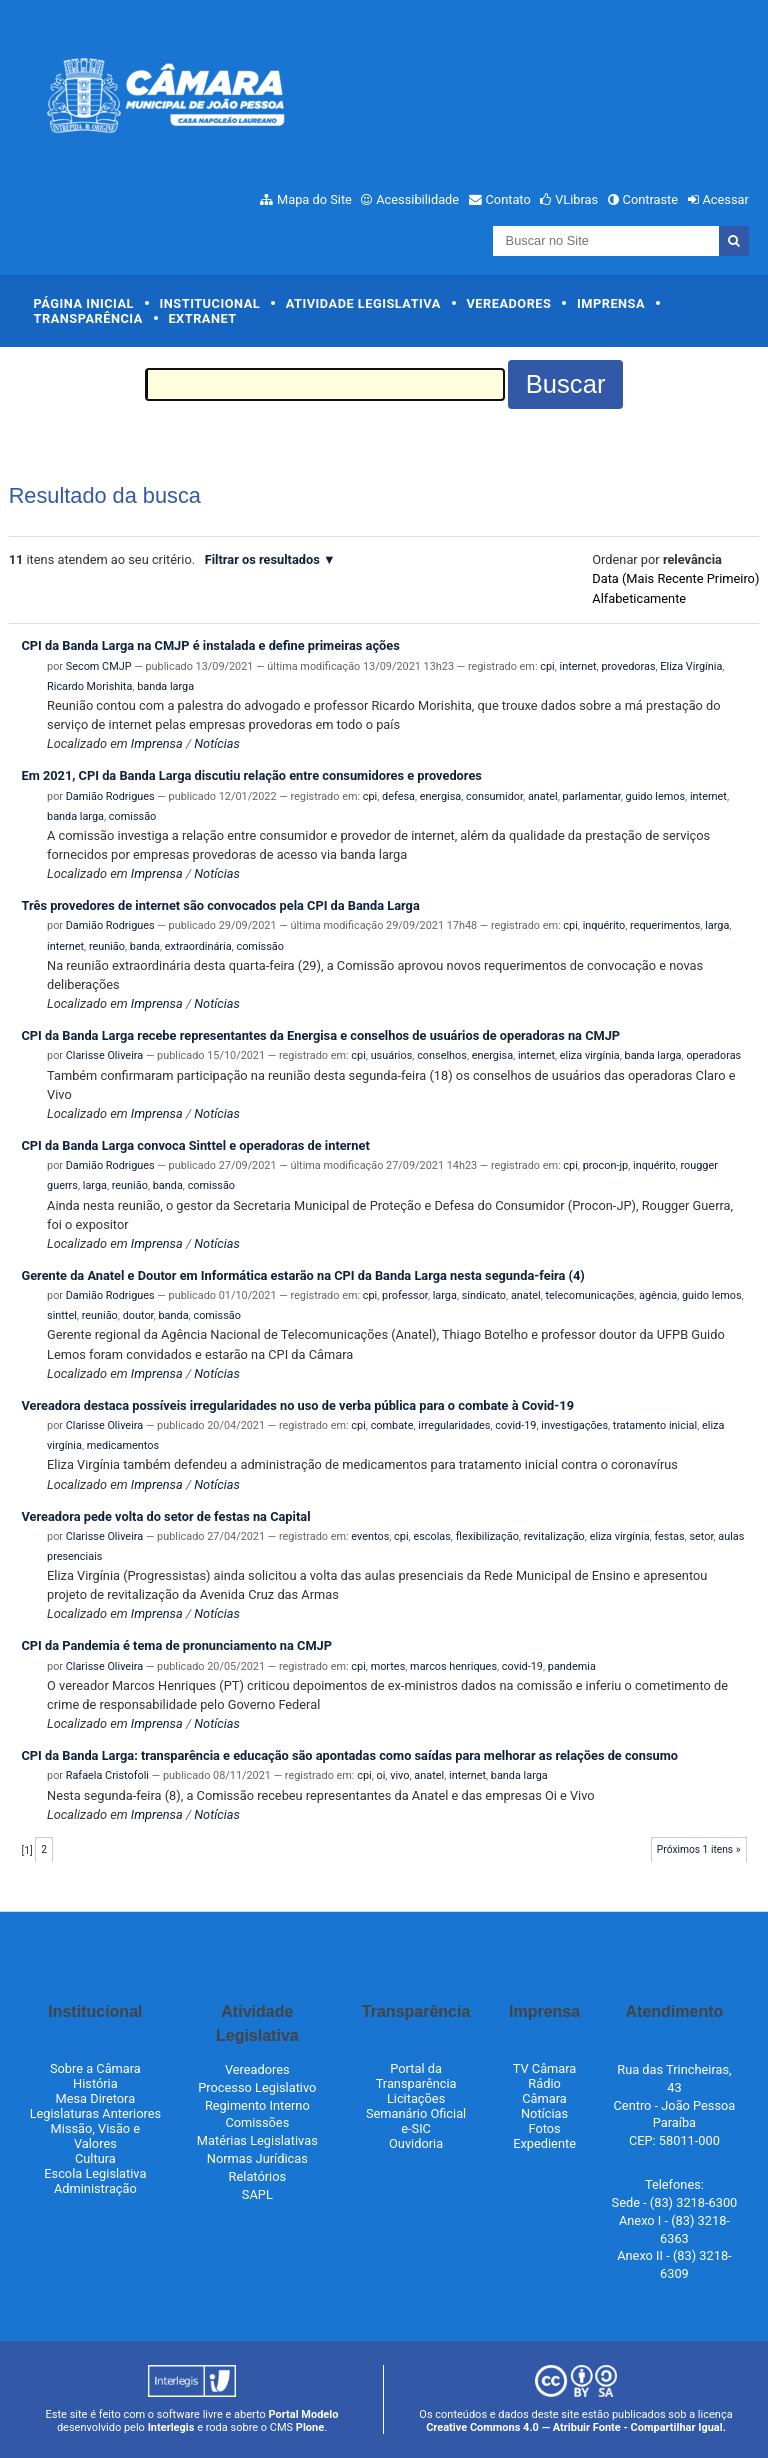 The image size is (768, 2458). What do you see at coordinates (487, 1536) in the screenshot?
I see `flexibilização` at bounding box center [487, 1536].